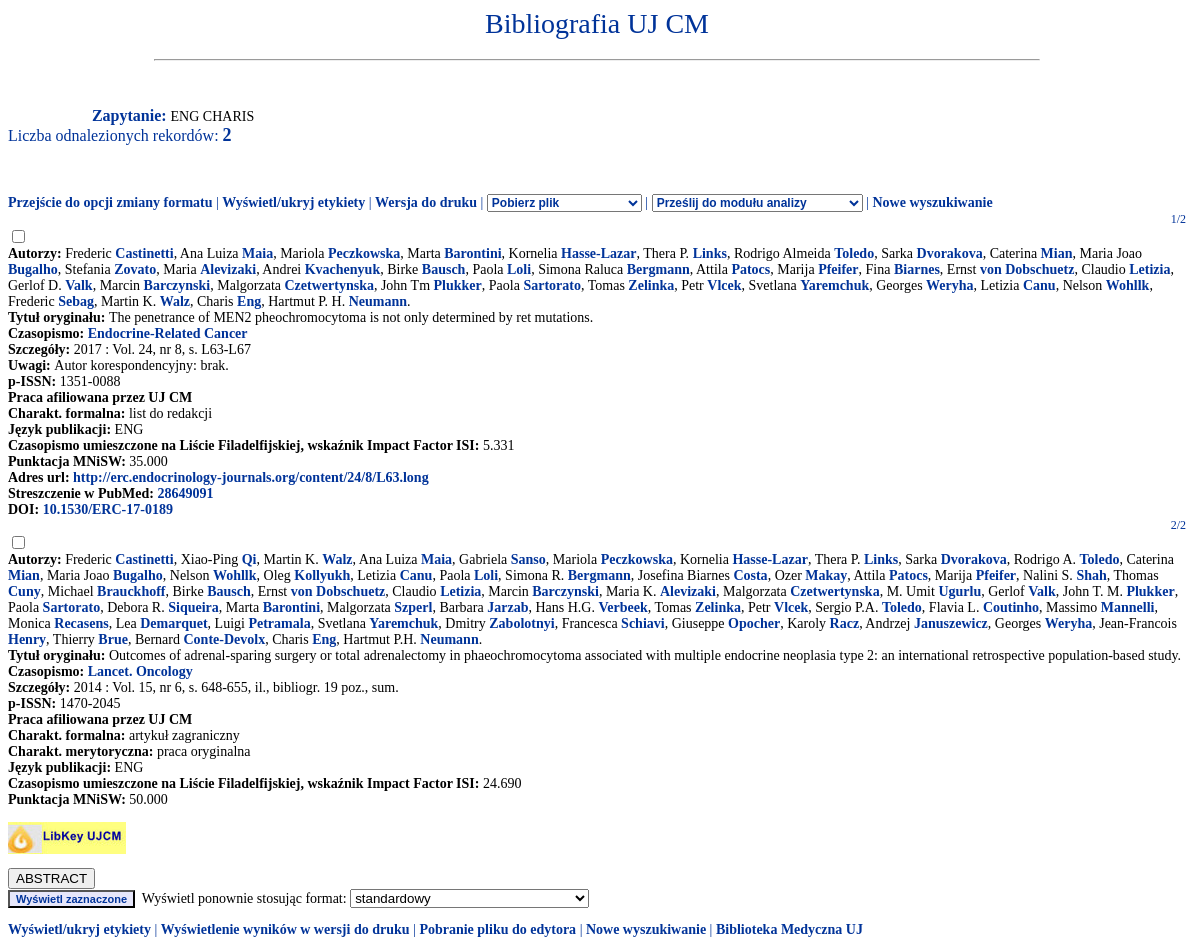  What do you see at coordinates (251, 477) in the screenshot?
I see `http://erc.endocrinology-journals.org/content/24/8/L63.long` at bounding box center [251, 477].